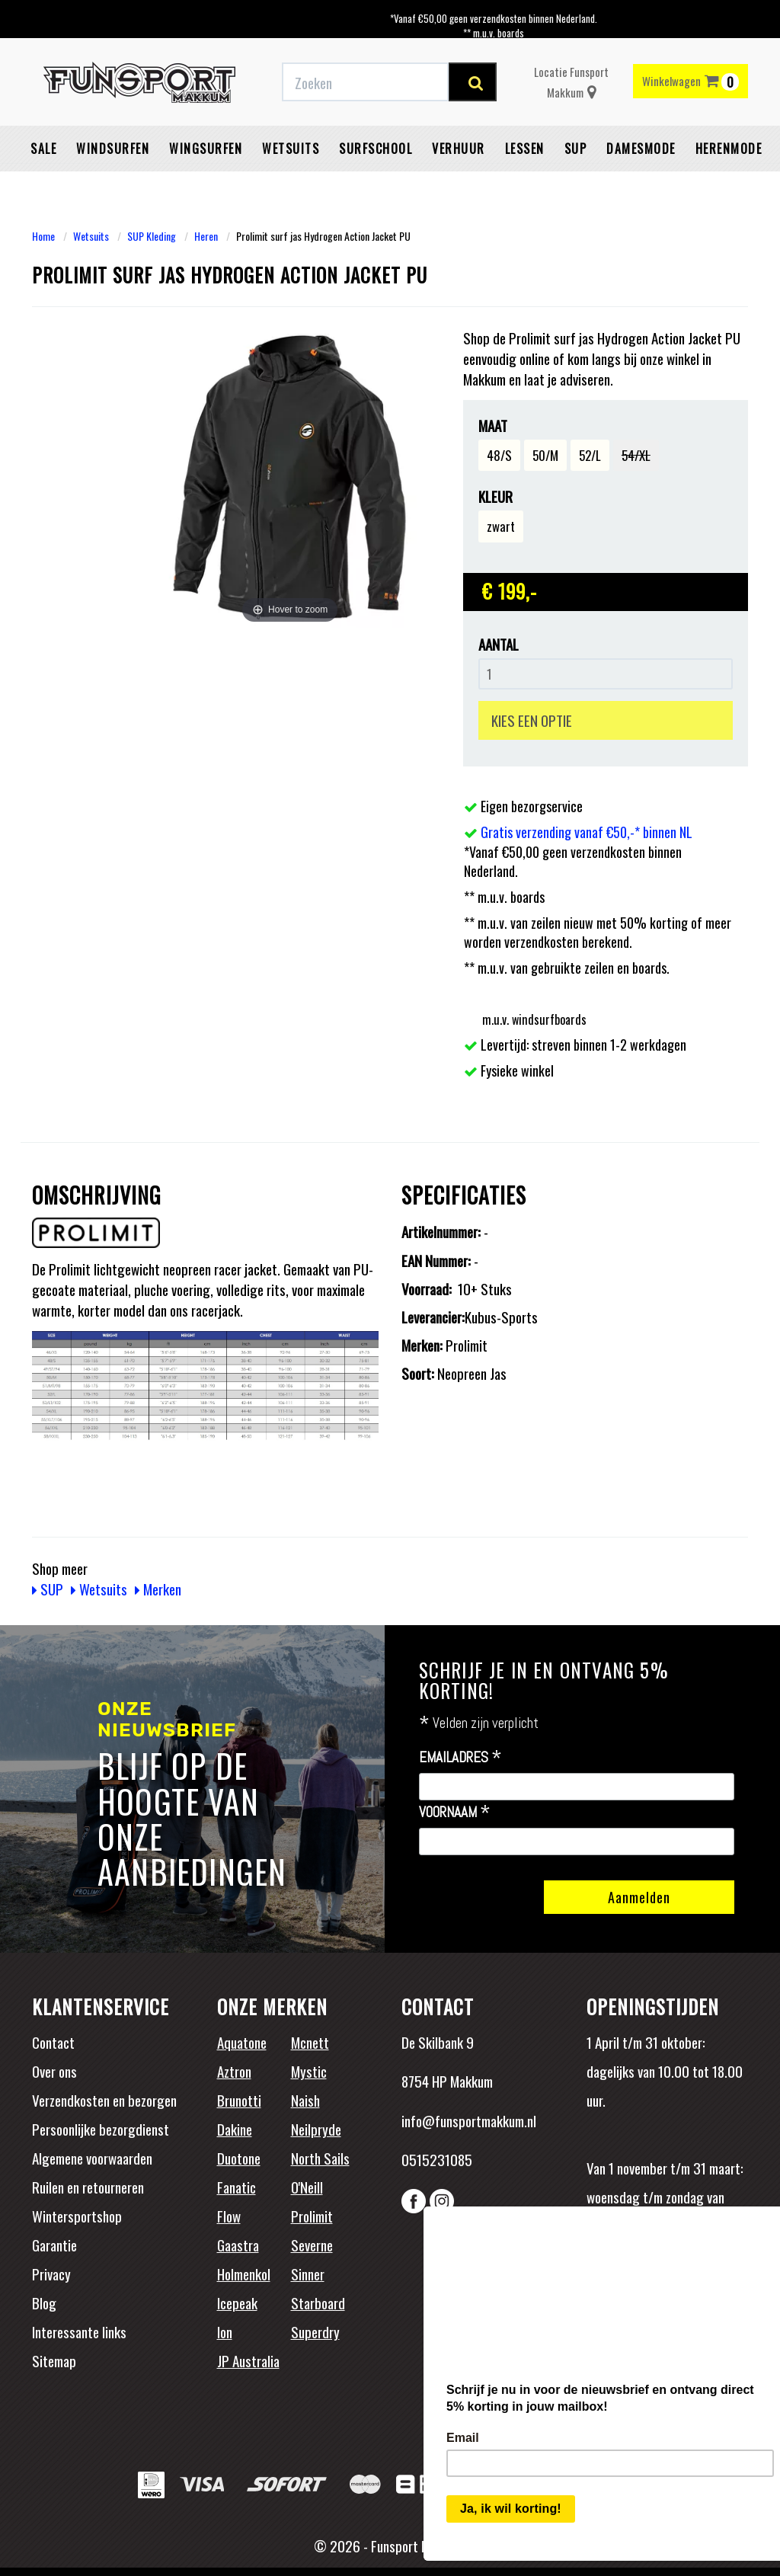 Image resolution: width=780 pixels, height=2576 pixels. What do you see at coordinates (307, 2273) in the screenshot?
I see `Sinner` at bounding box center [307, 2273].